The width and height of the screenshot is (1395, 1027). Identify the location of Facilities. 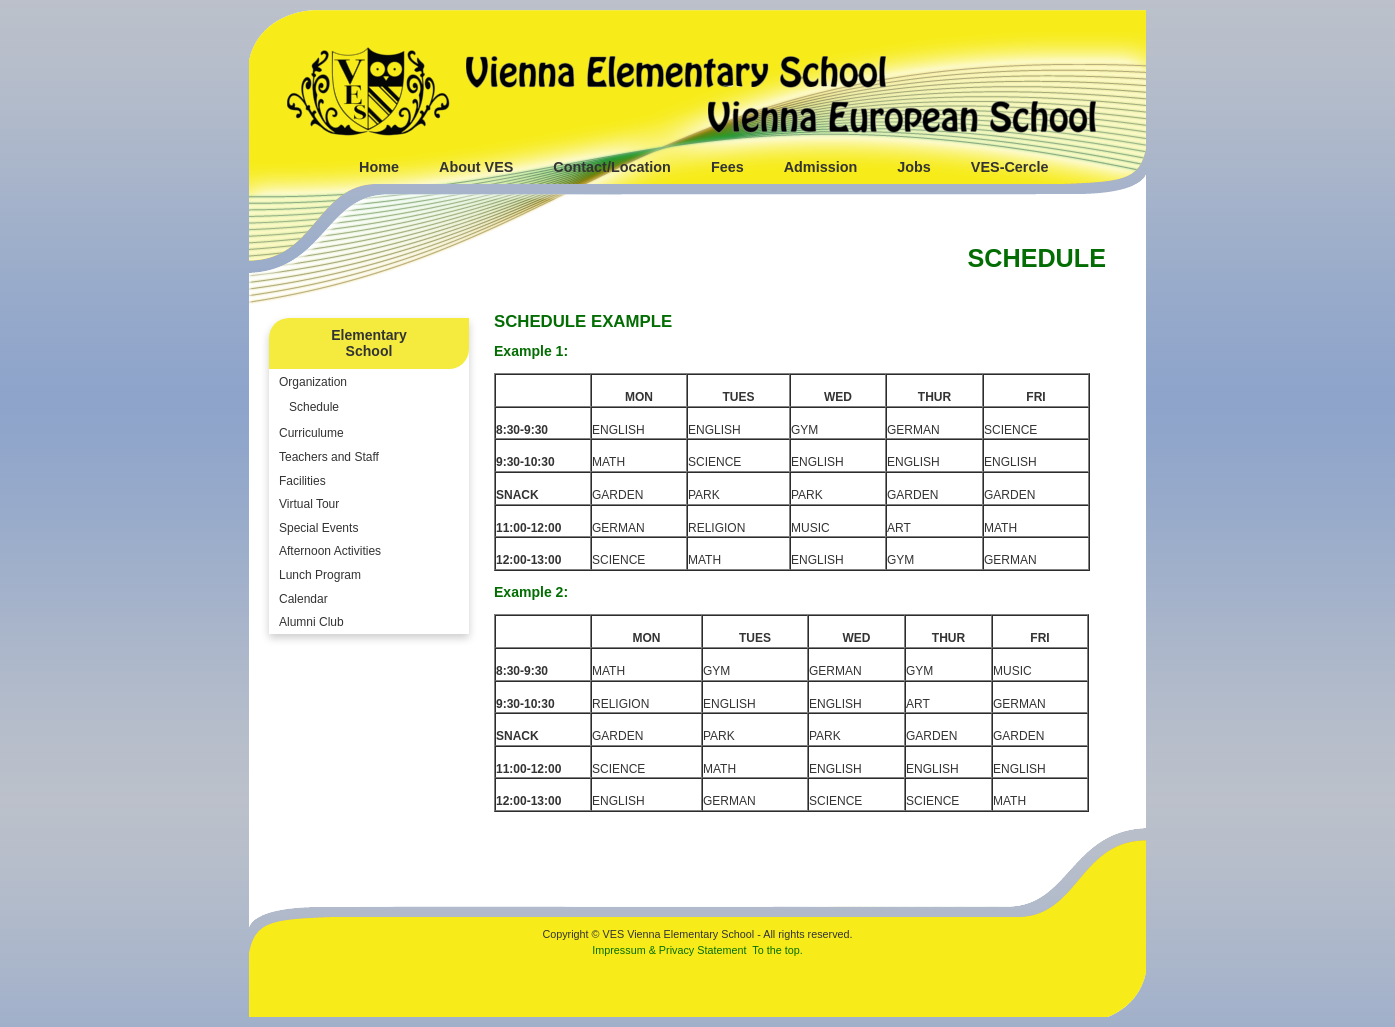
(302, 481).